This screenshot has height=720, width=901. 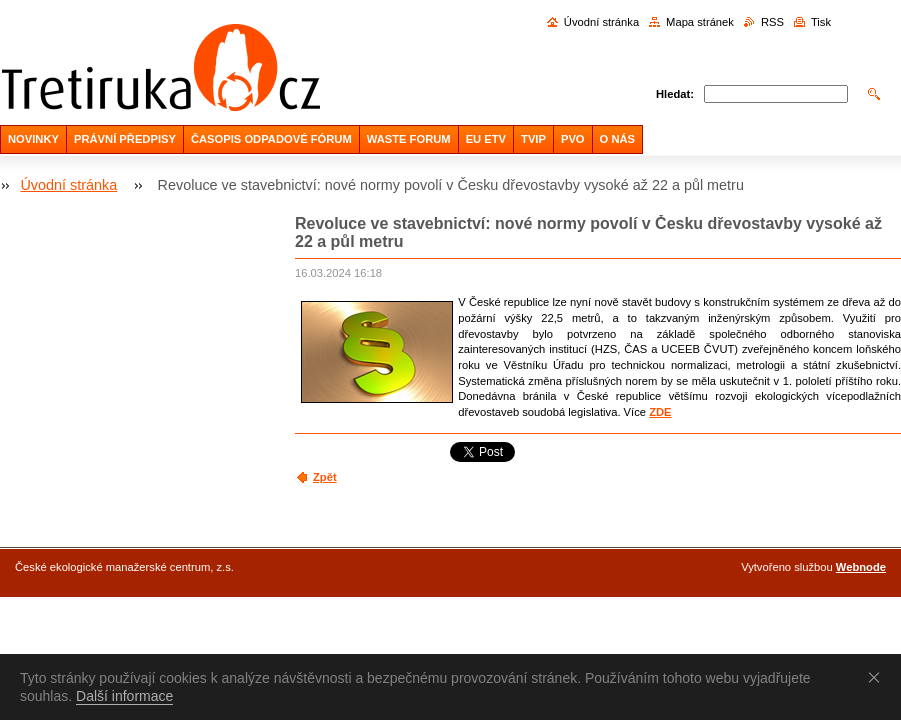 I want to click on Úvodní stránka, so click(x=601, y=22).